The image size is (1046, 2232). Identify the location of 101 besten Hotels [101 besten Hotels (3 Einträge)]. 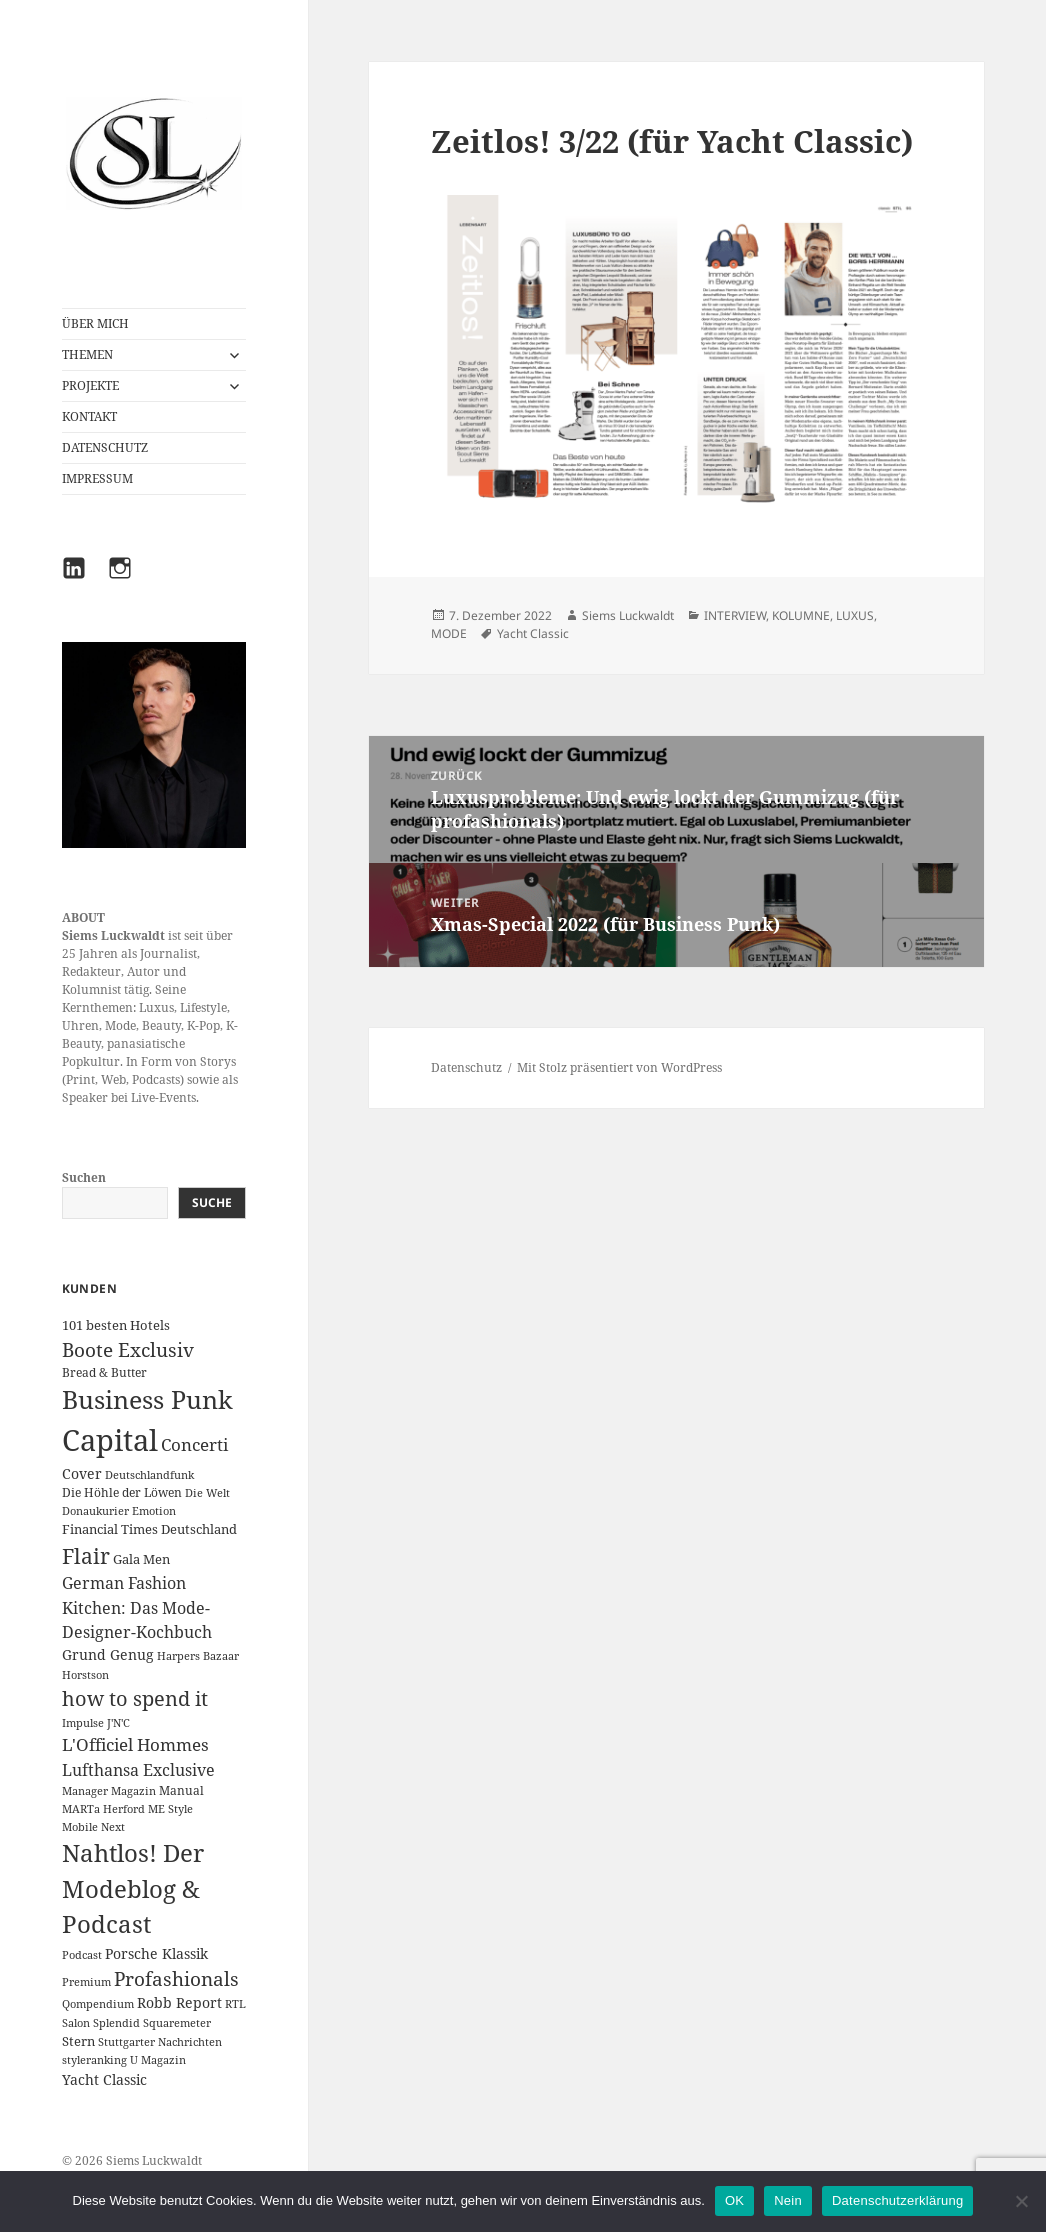
(116, 1325).